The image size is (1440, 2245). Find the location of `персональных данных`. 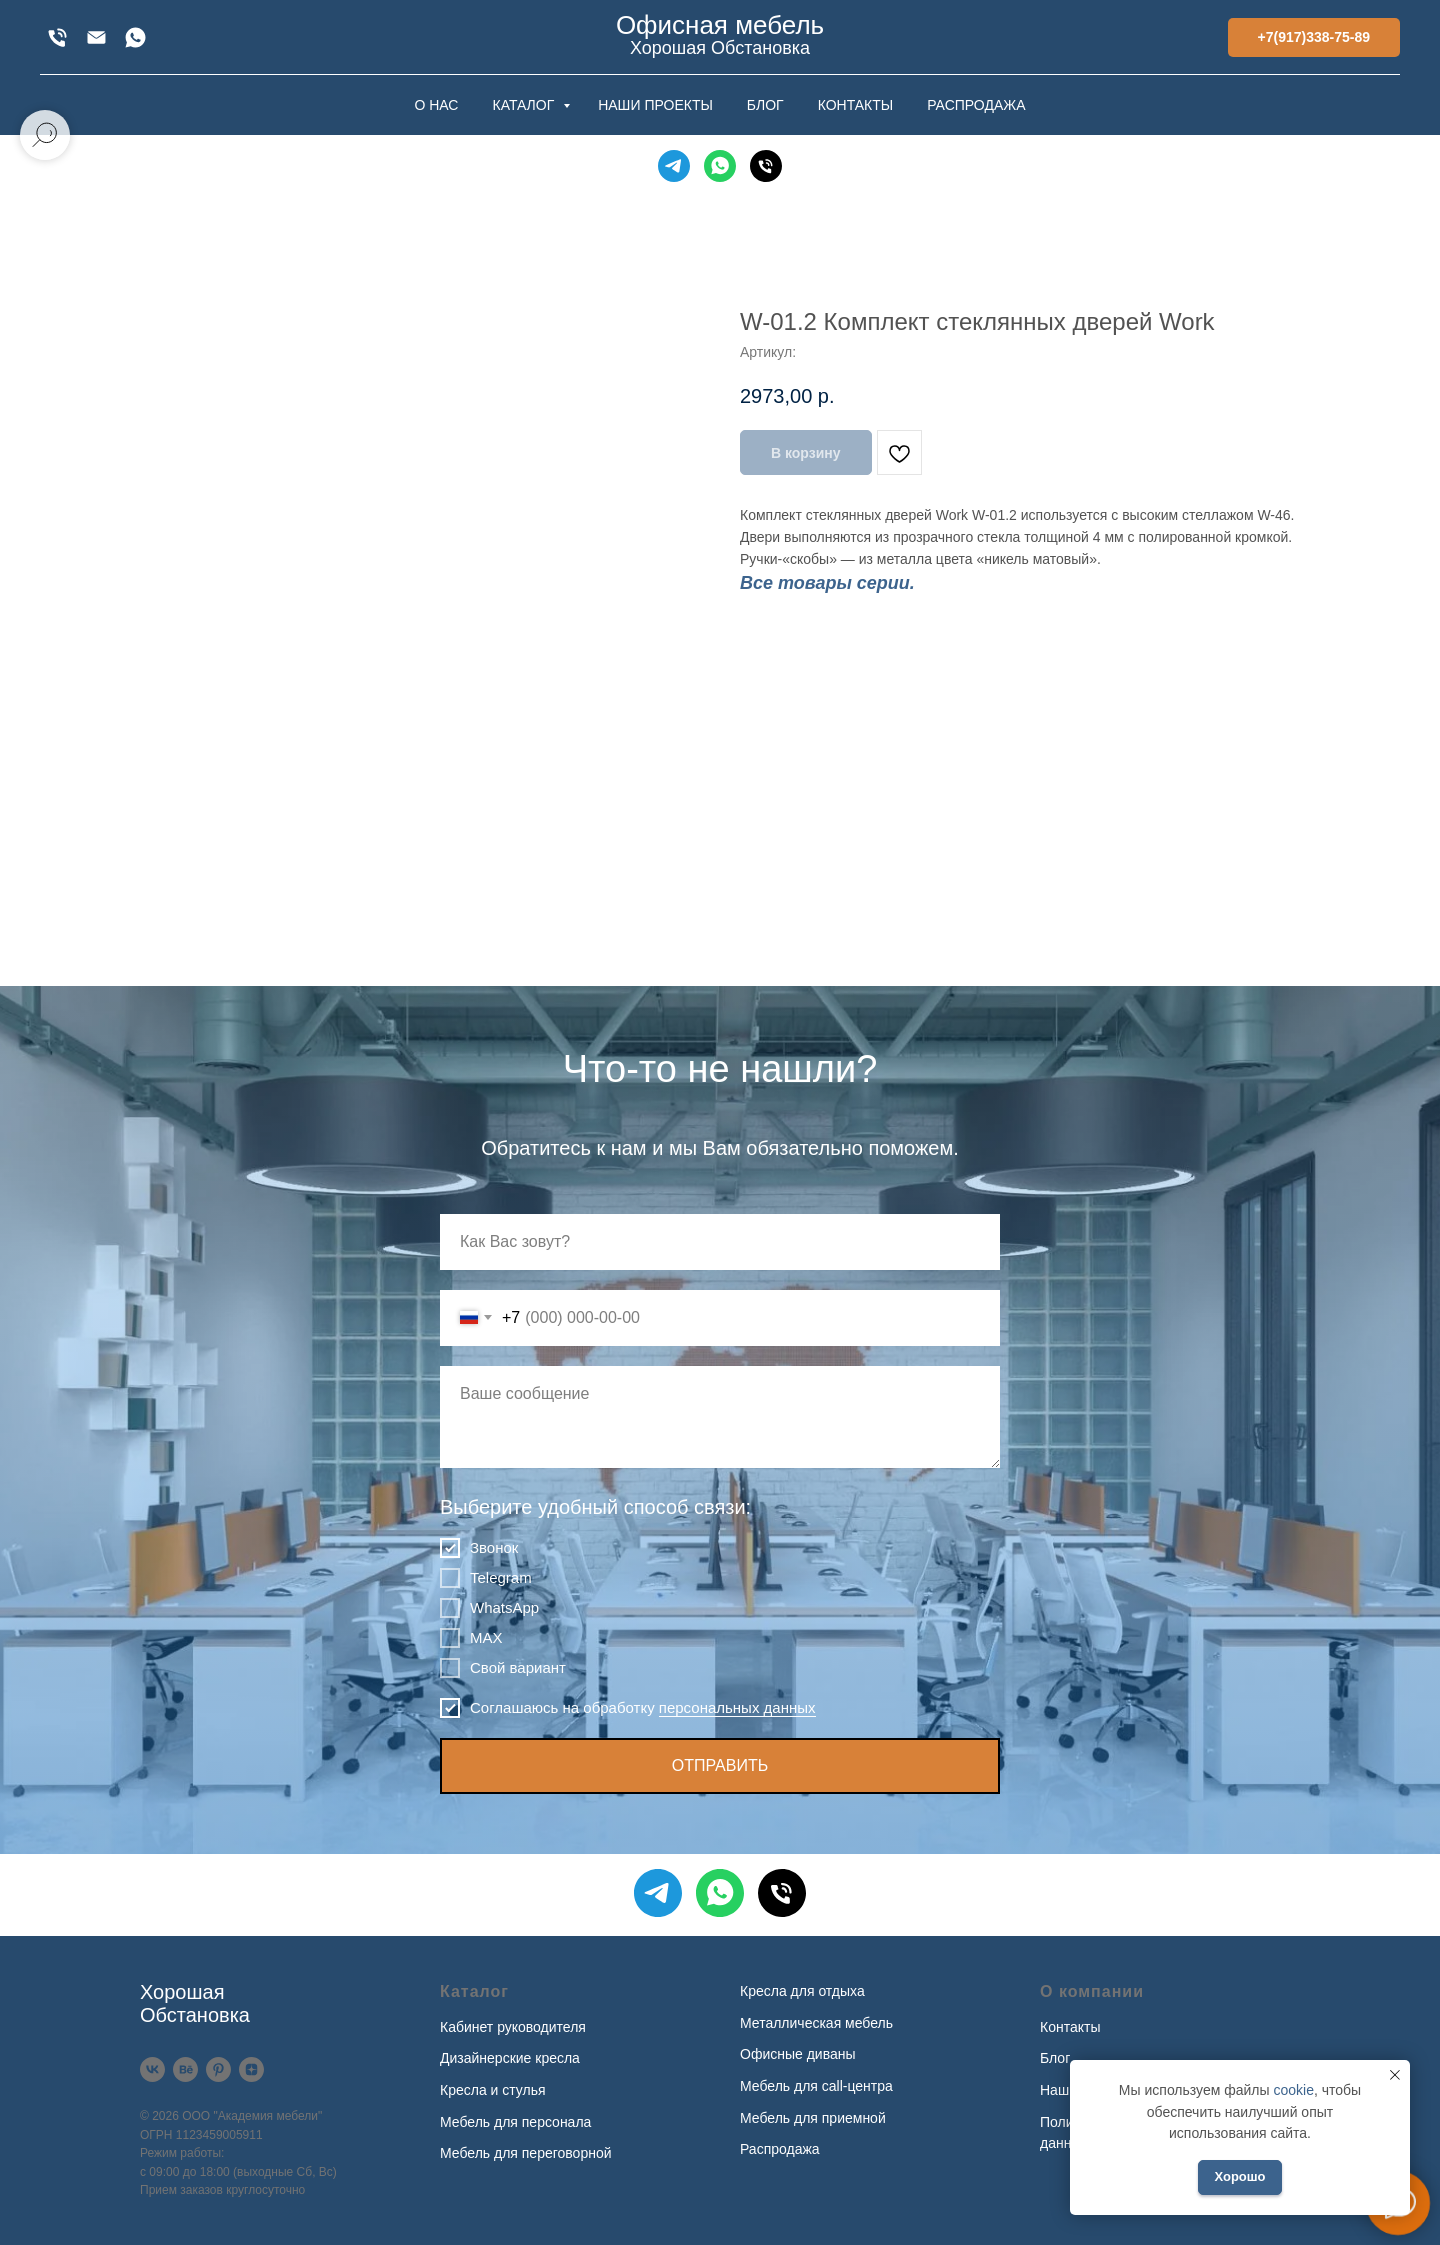

персональных данных is located at coordinates (737, 1707).